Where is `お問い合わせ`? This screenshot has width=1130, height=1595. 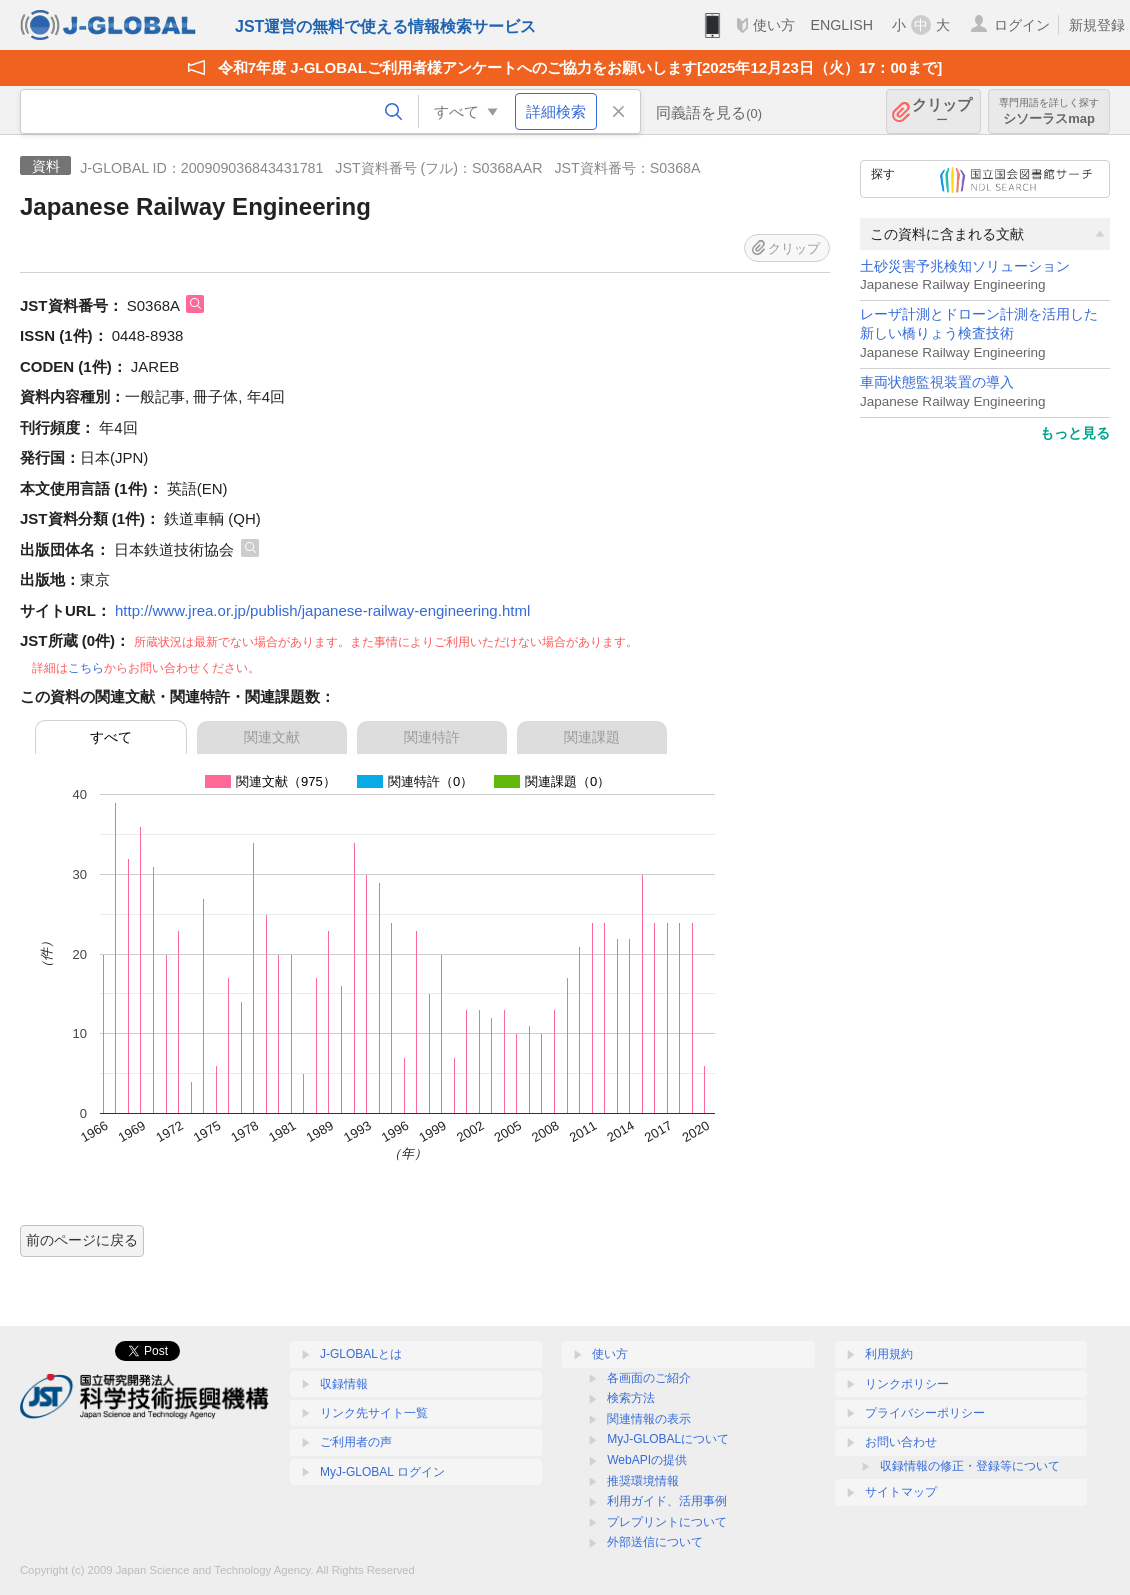
お問い合わせ is located at coordinates (901, 1442).